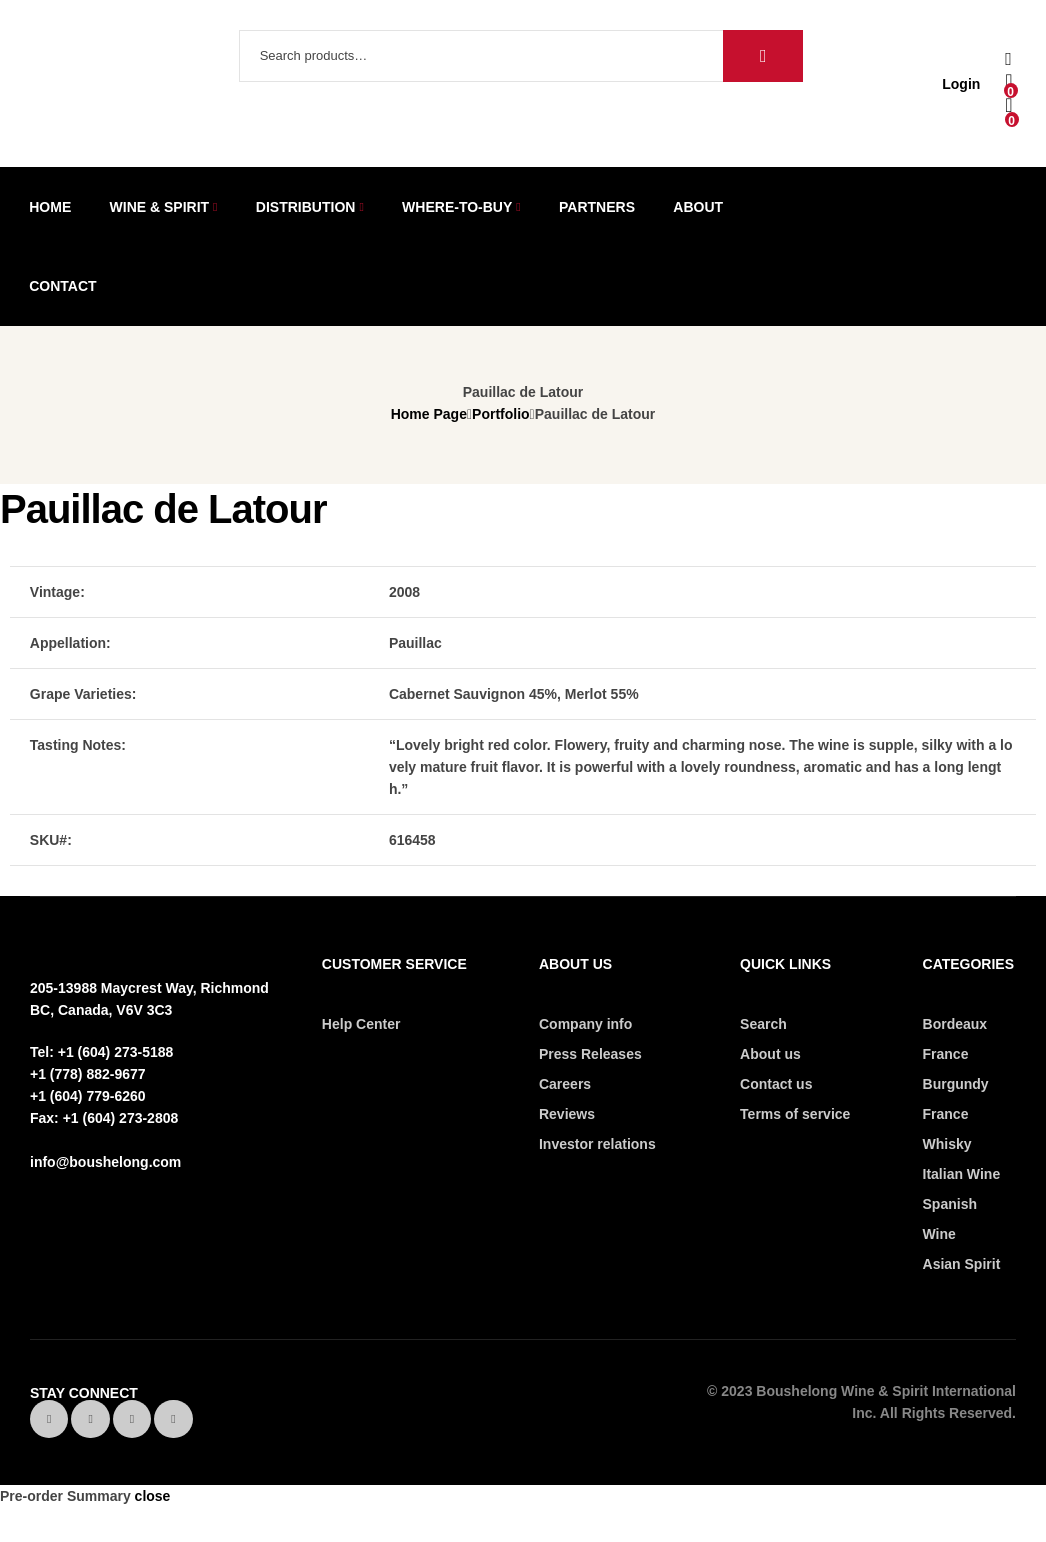  Describe the element at coordinates (770, 1054) in the screenshot. I see `About us` at that location.